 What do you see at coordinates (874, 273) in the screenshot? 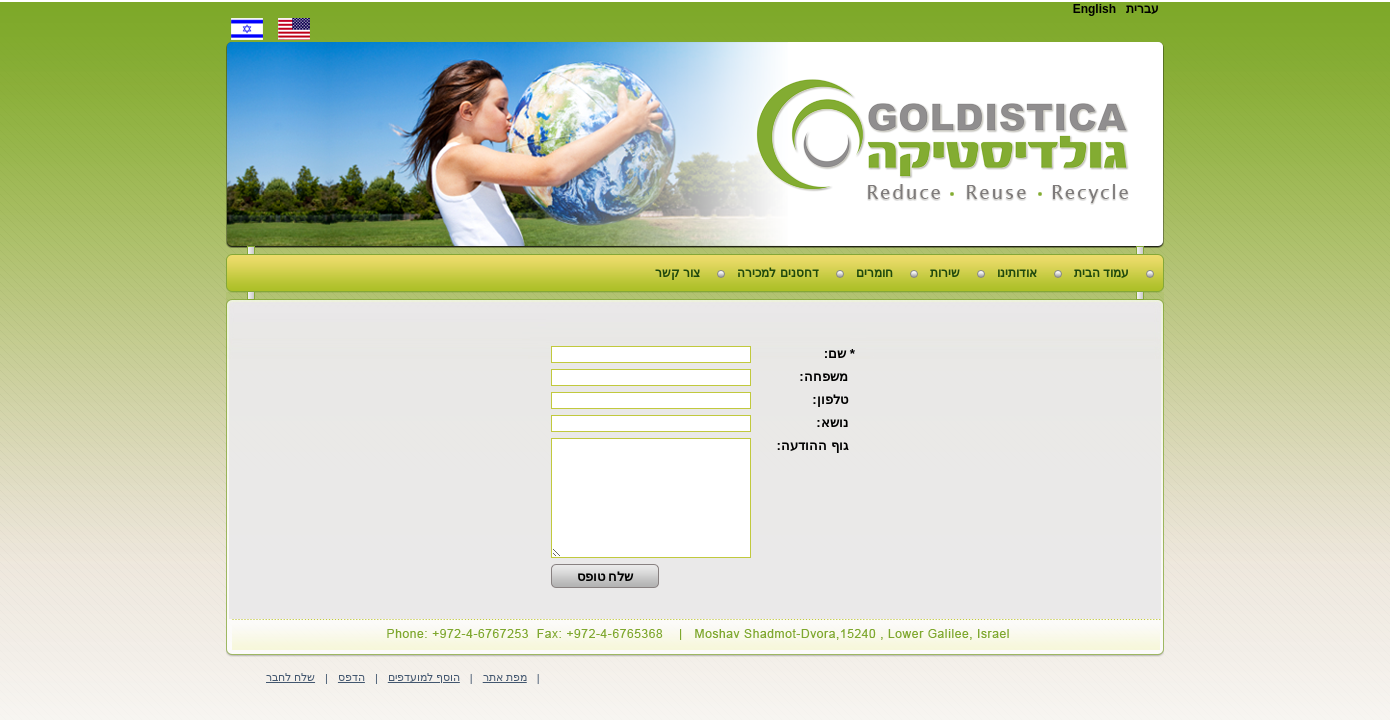
I see `חומרים` at bounding box center [874, 273].